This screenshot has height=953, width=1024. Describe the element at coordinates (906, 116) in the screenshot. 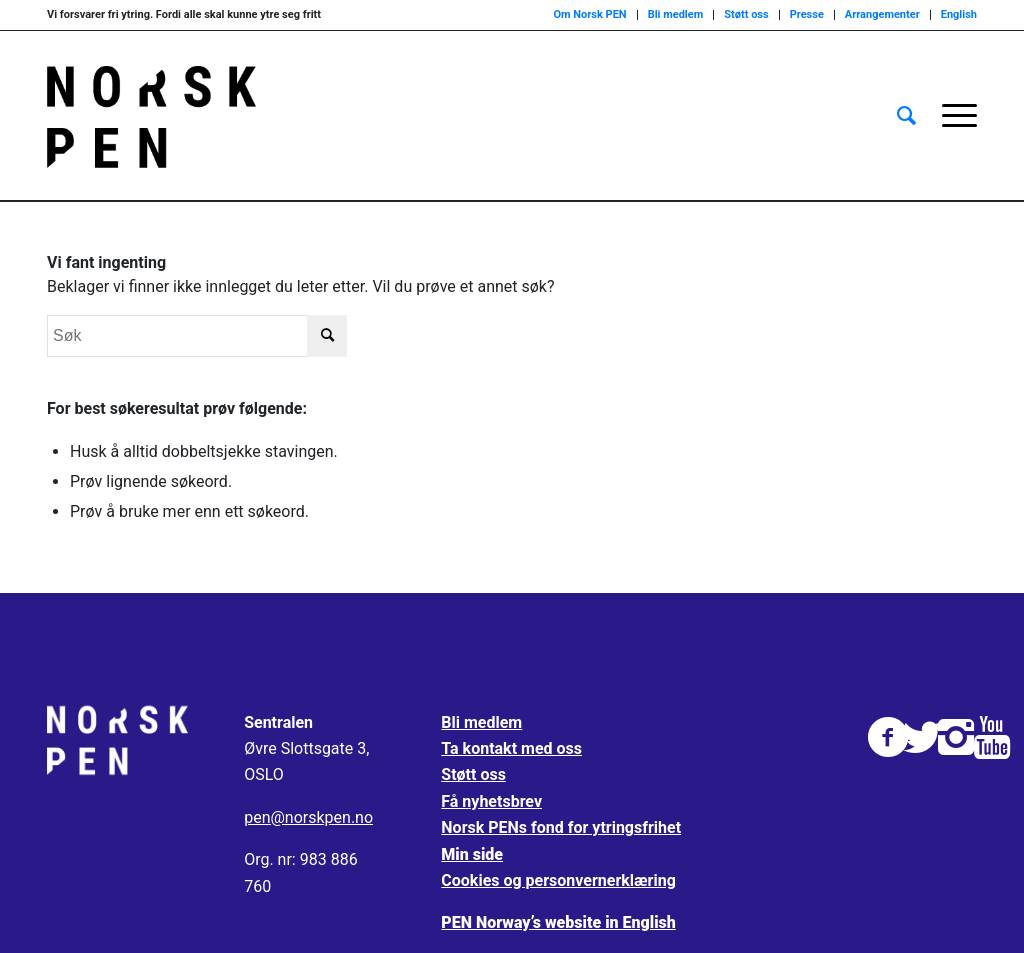

I see `[menuitem]` at that location.